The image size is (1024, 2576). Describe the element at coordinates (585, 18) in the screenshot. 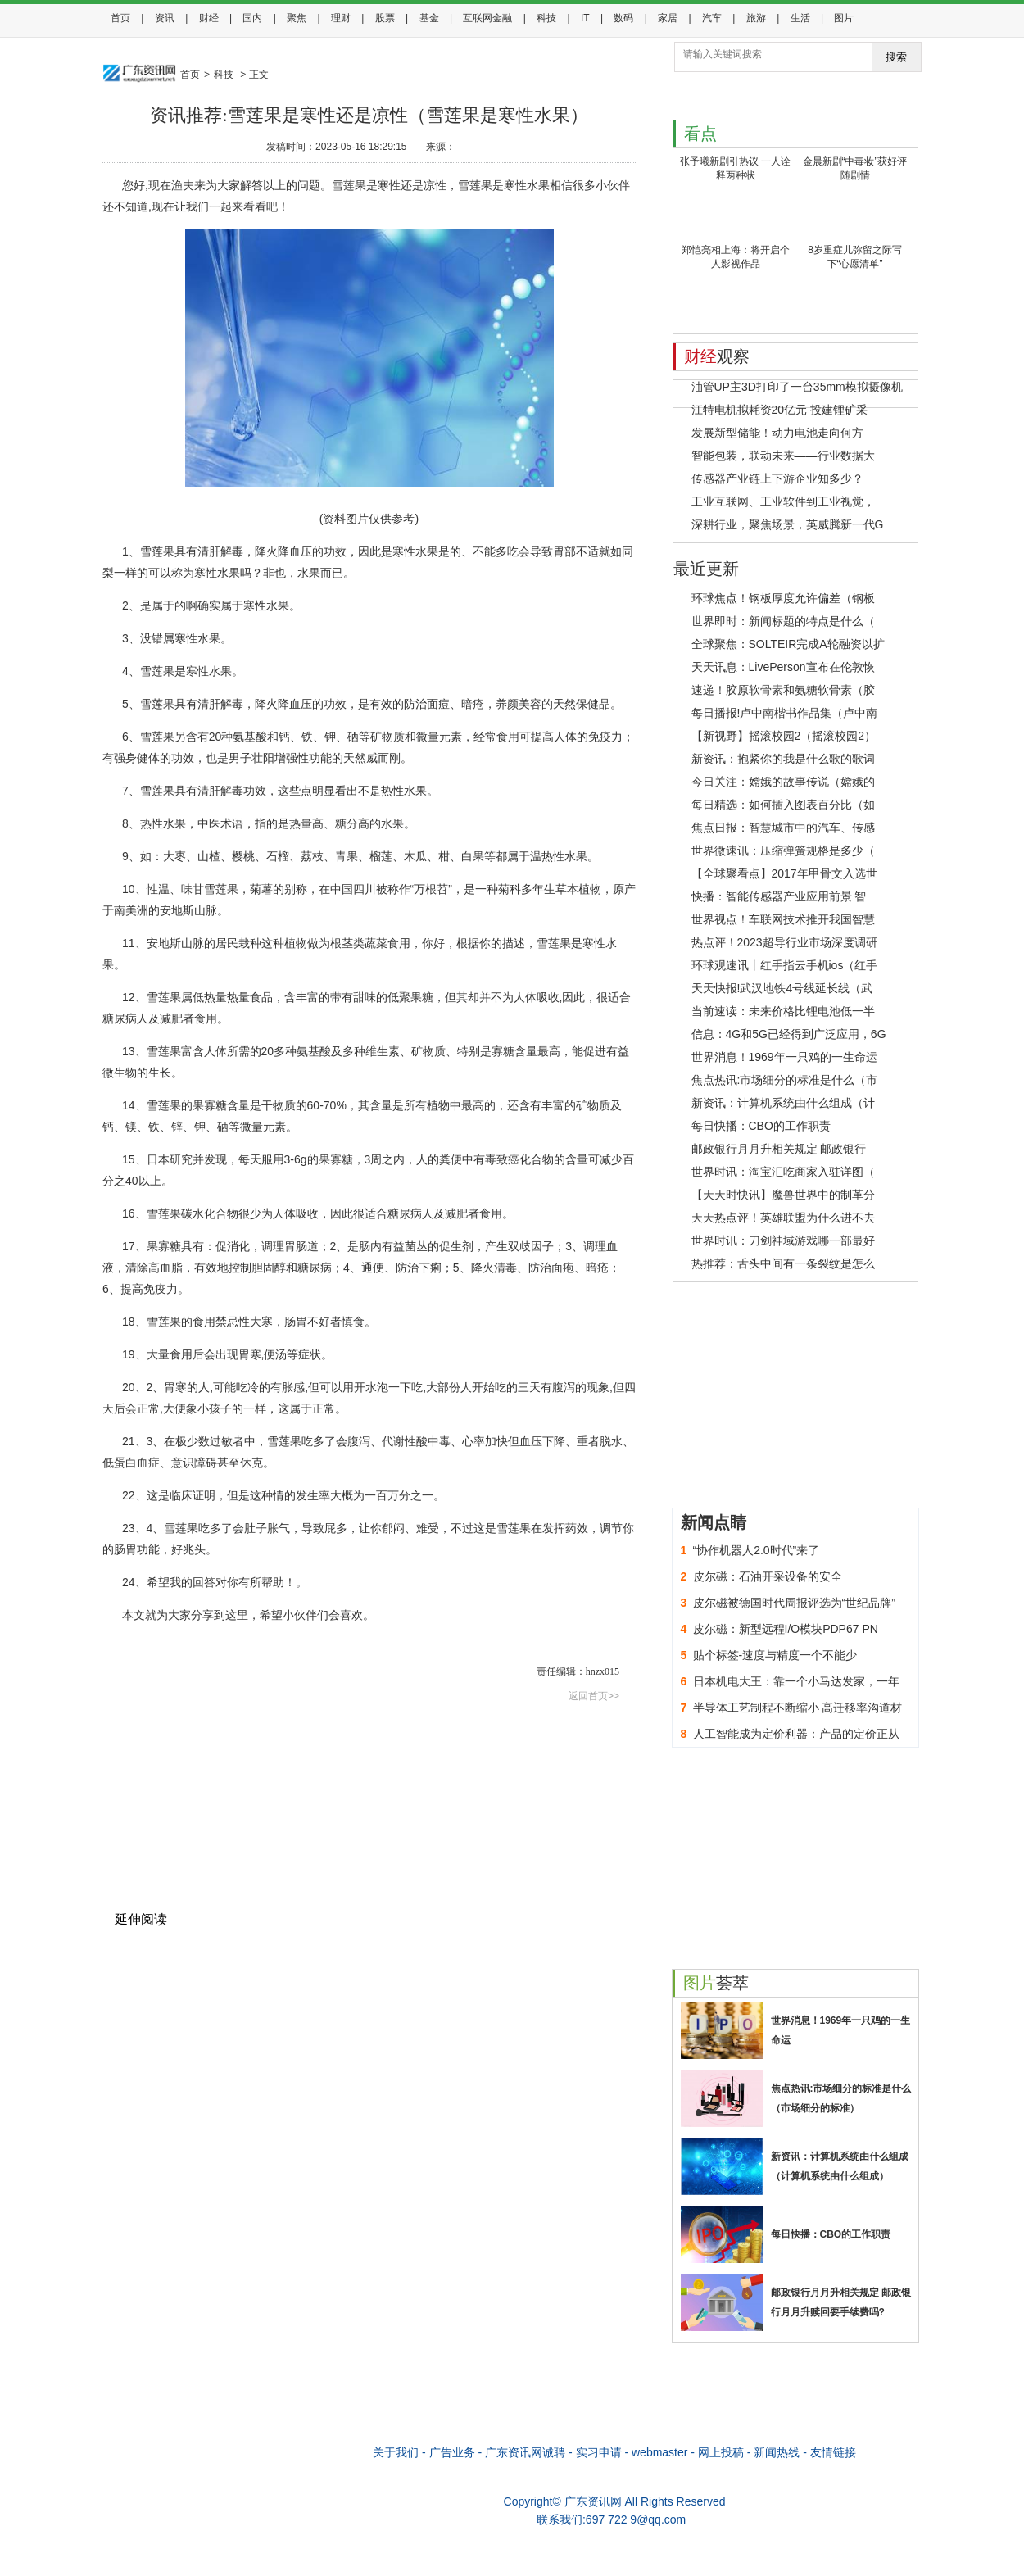

I see `IT` at that location.